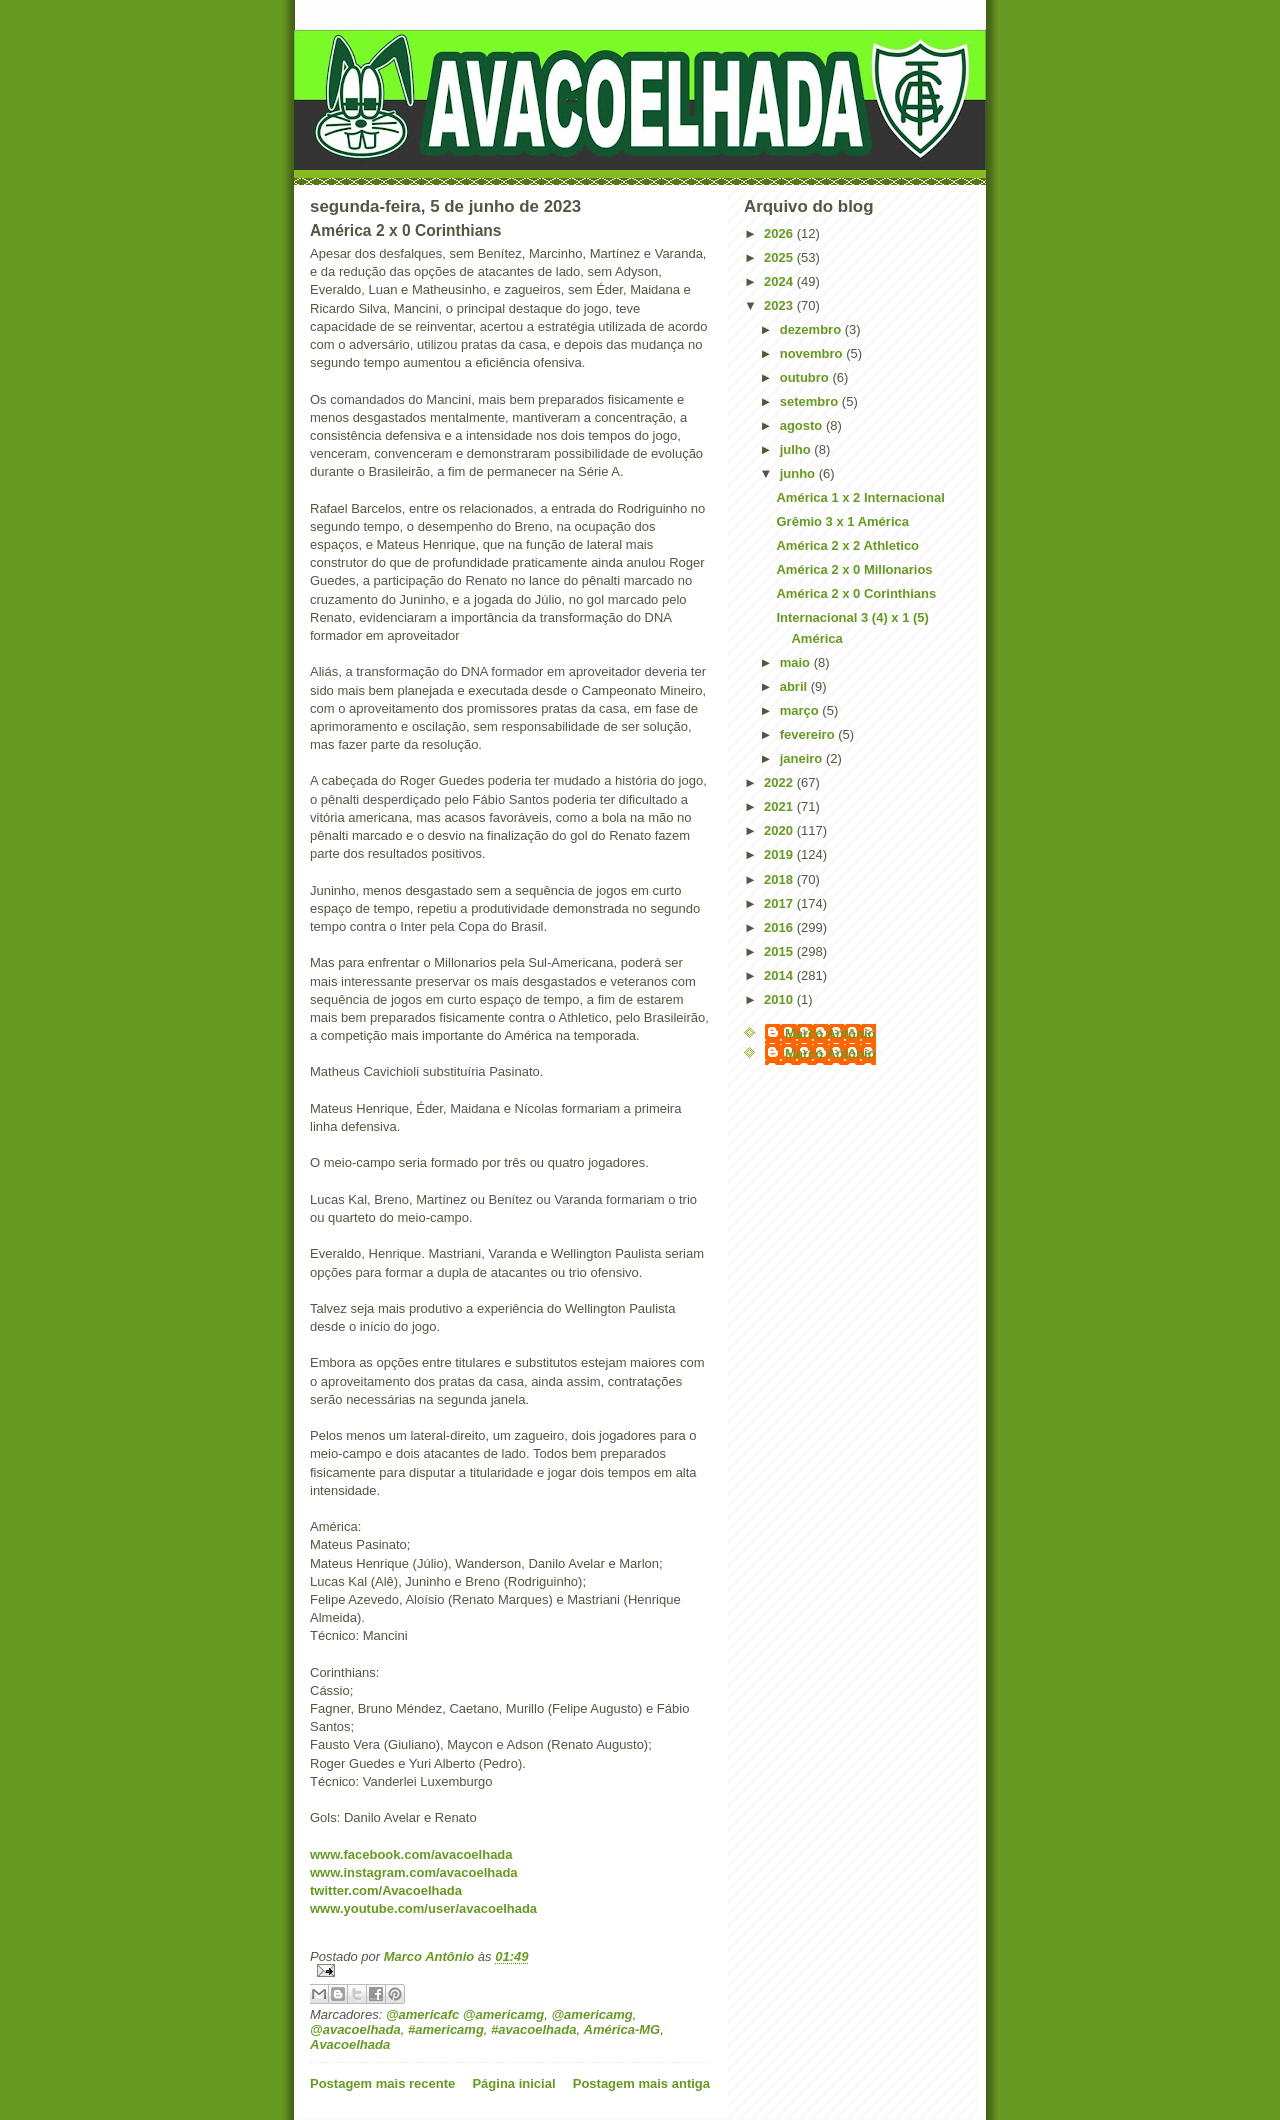 The width and height of the screenshot is (1280, 2120). What do you see at coordinates (780, 281) in the screenshot?
I see `2024` at bounding box center [780, 281].